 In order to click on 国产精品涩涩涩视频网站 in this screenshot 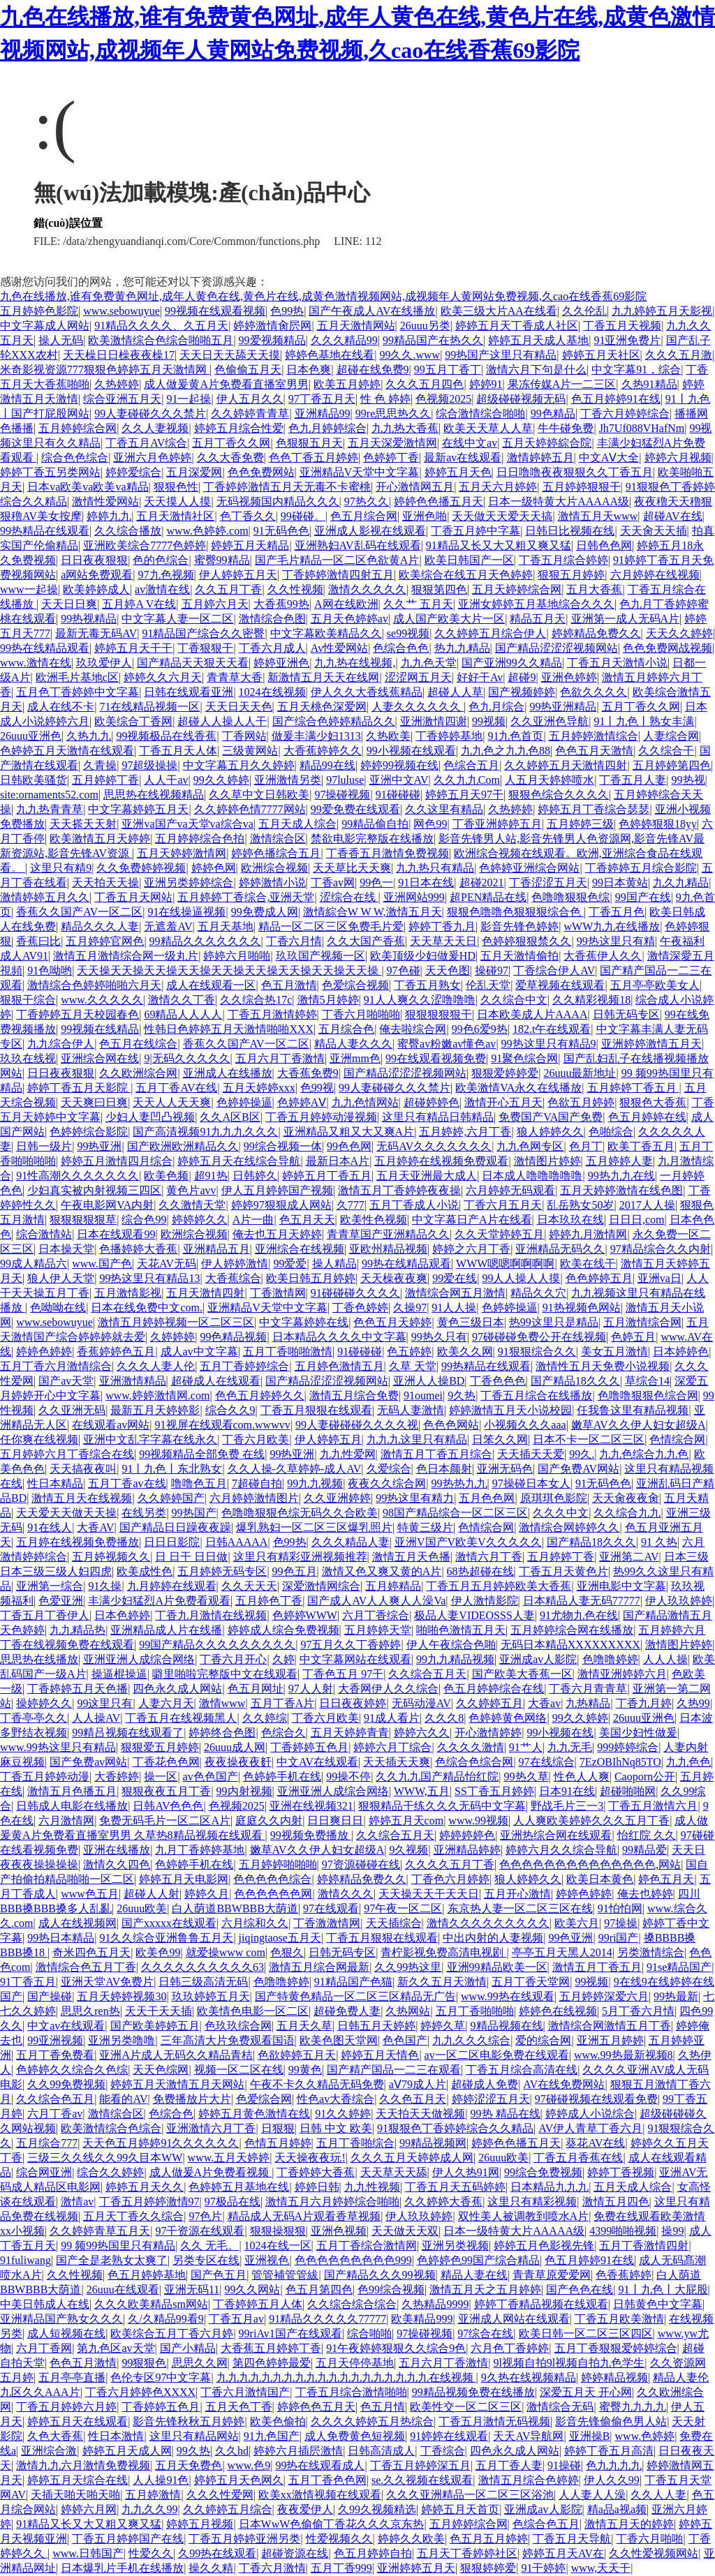, I will do `click(556, 648)`.